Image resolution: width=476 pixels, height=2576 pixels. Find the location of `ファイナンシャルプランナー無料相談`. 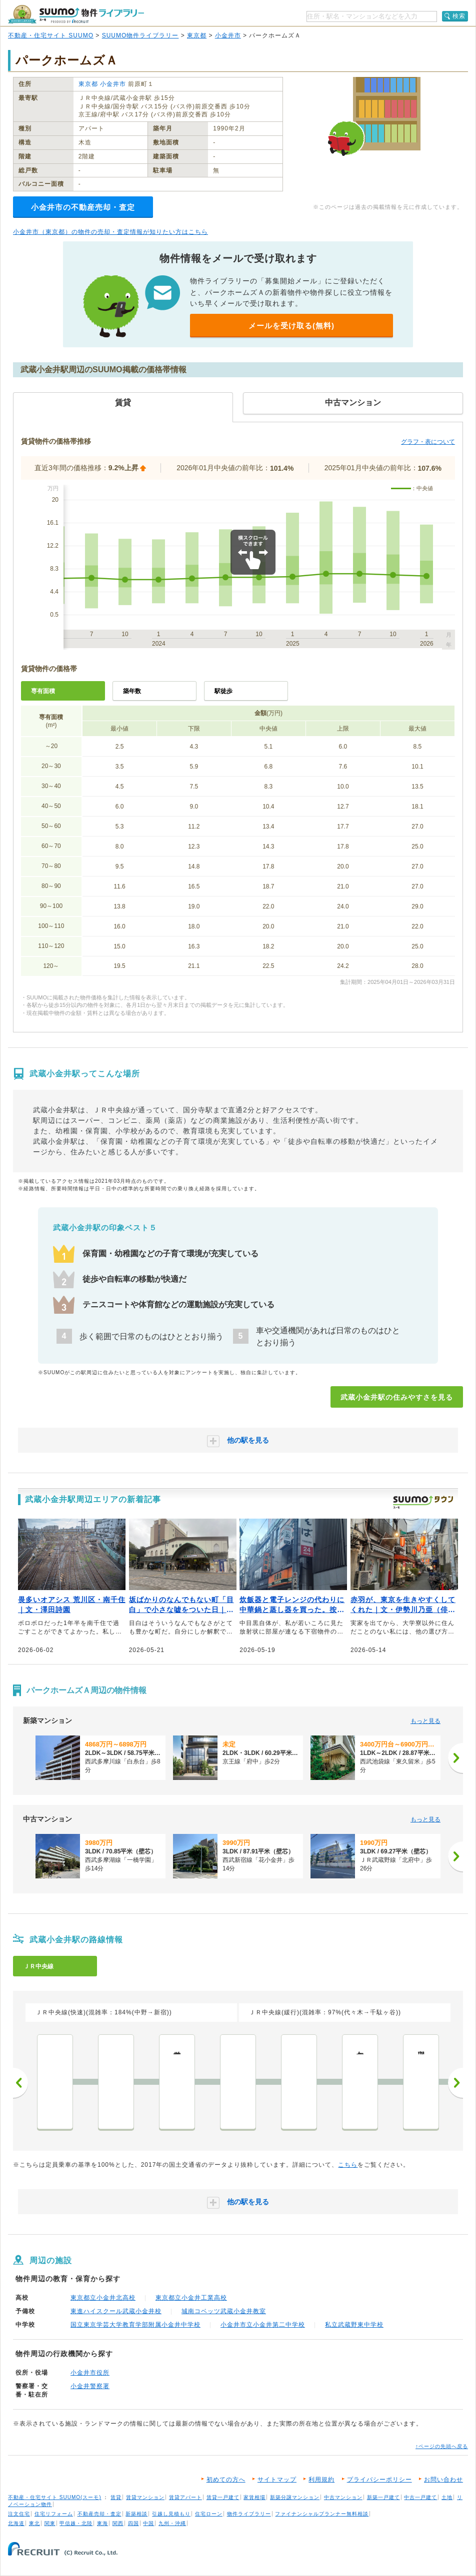

ファイナンシャルプランナー無料相談 is located at coordinates (321, 2514).